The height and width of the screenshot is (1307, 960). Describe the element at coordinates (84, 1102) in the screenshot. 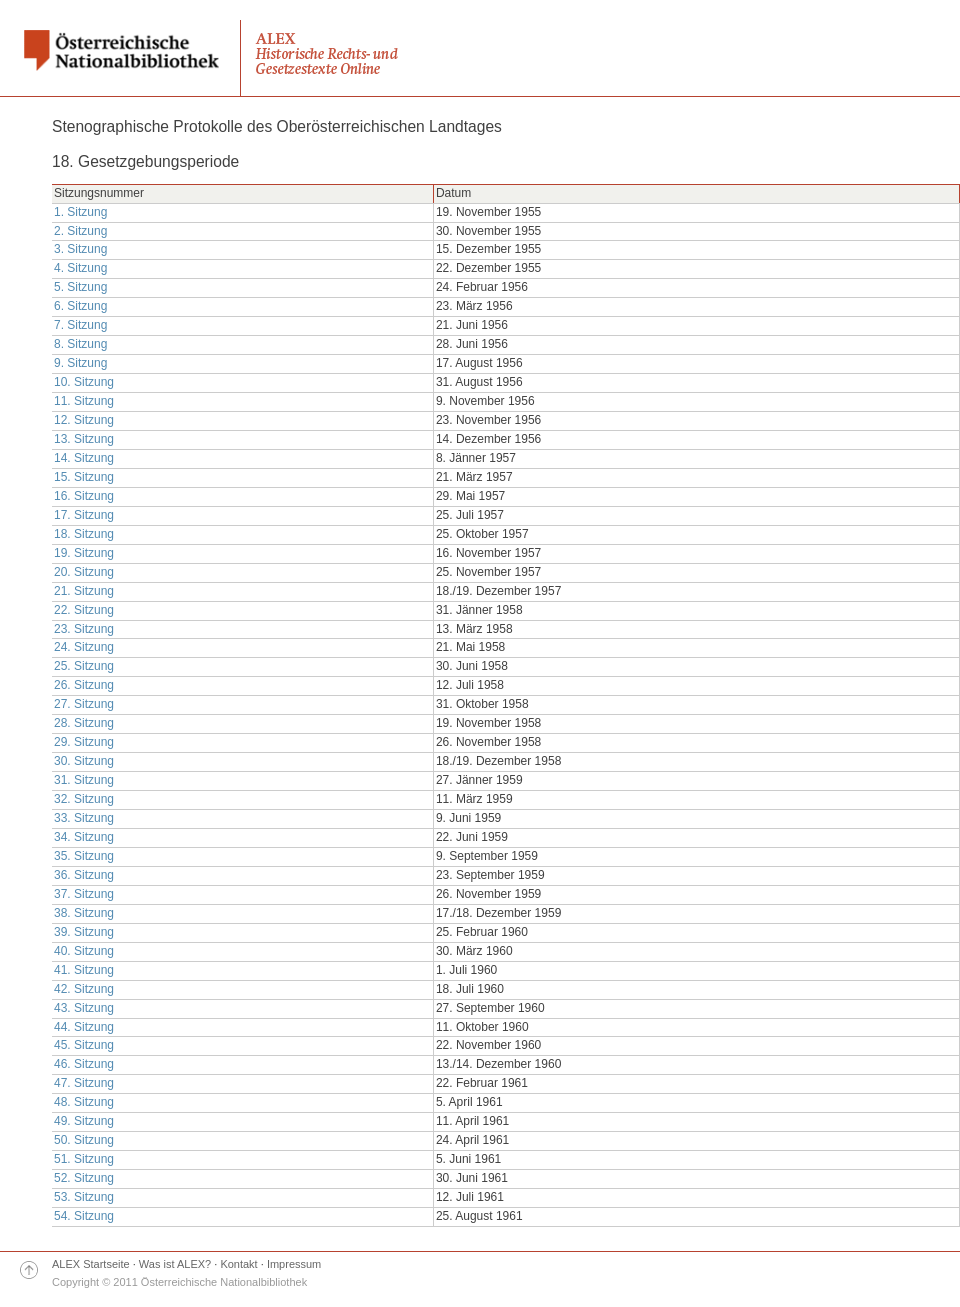

I see `48. Sitzung` at that location.